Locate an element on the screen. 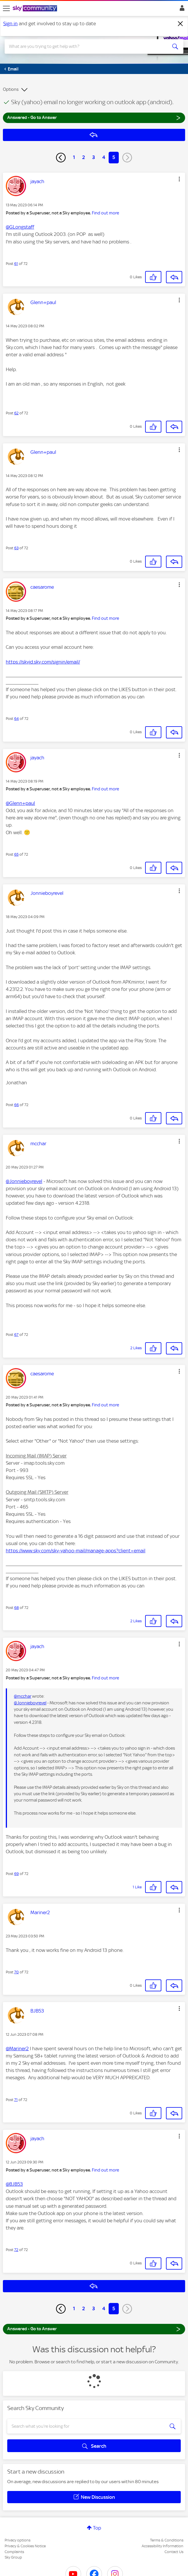 This screenshot has width=188, height=2576. Answered - Go to Answer is located at coordinates (94, 117).